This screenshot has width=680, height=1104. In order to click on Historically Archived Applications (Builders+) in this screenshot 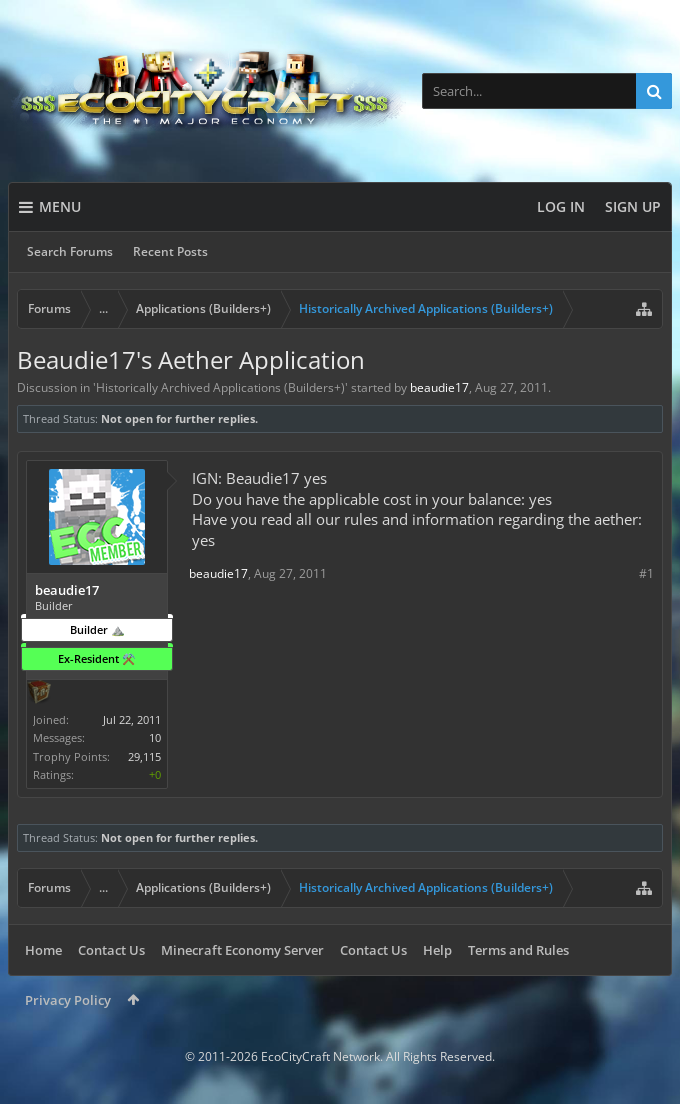, I will do `click(220, 387)`.